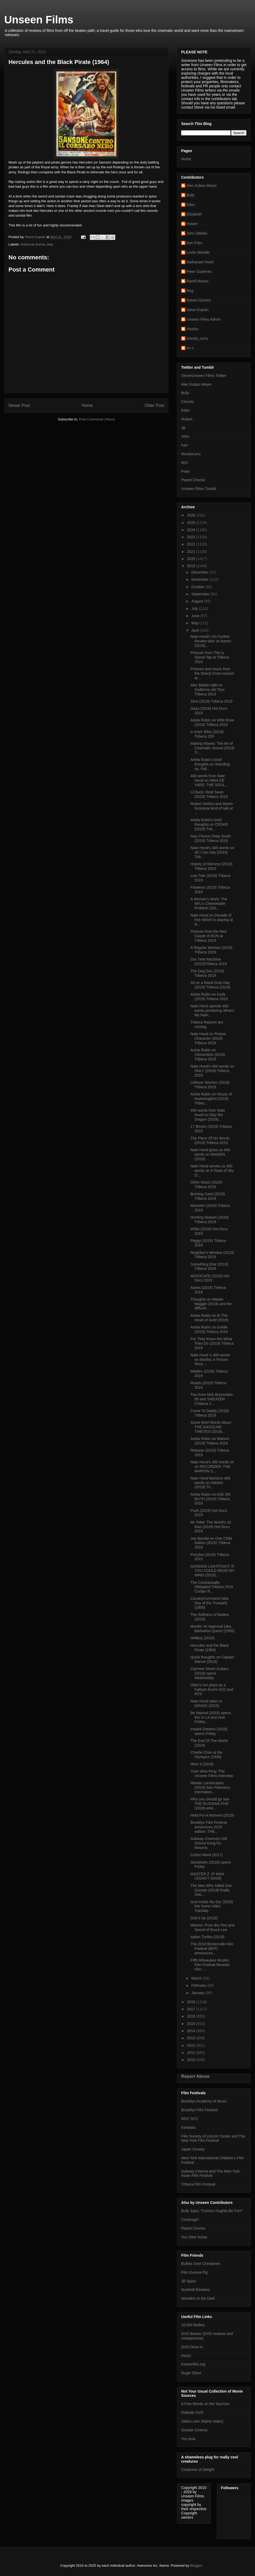 Image resolution: width=255 pixels, height=2576 pixels. Describe the element at coordinates (204, 2101) in the screenshot. I see `Brooklyn Academy of Music` at that location.